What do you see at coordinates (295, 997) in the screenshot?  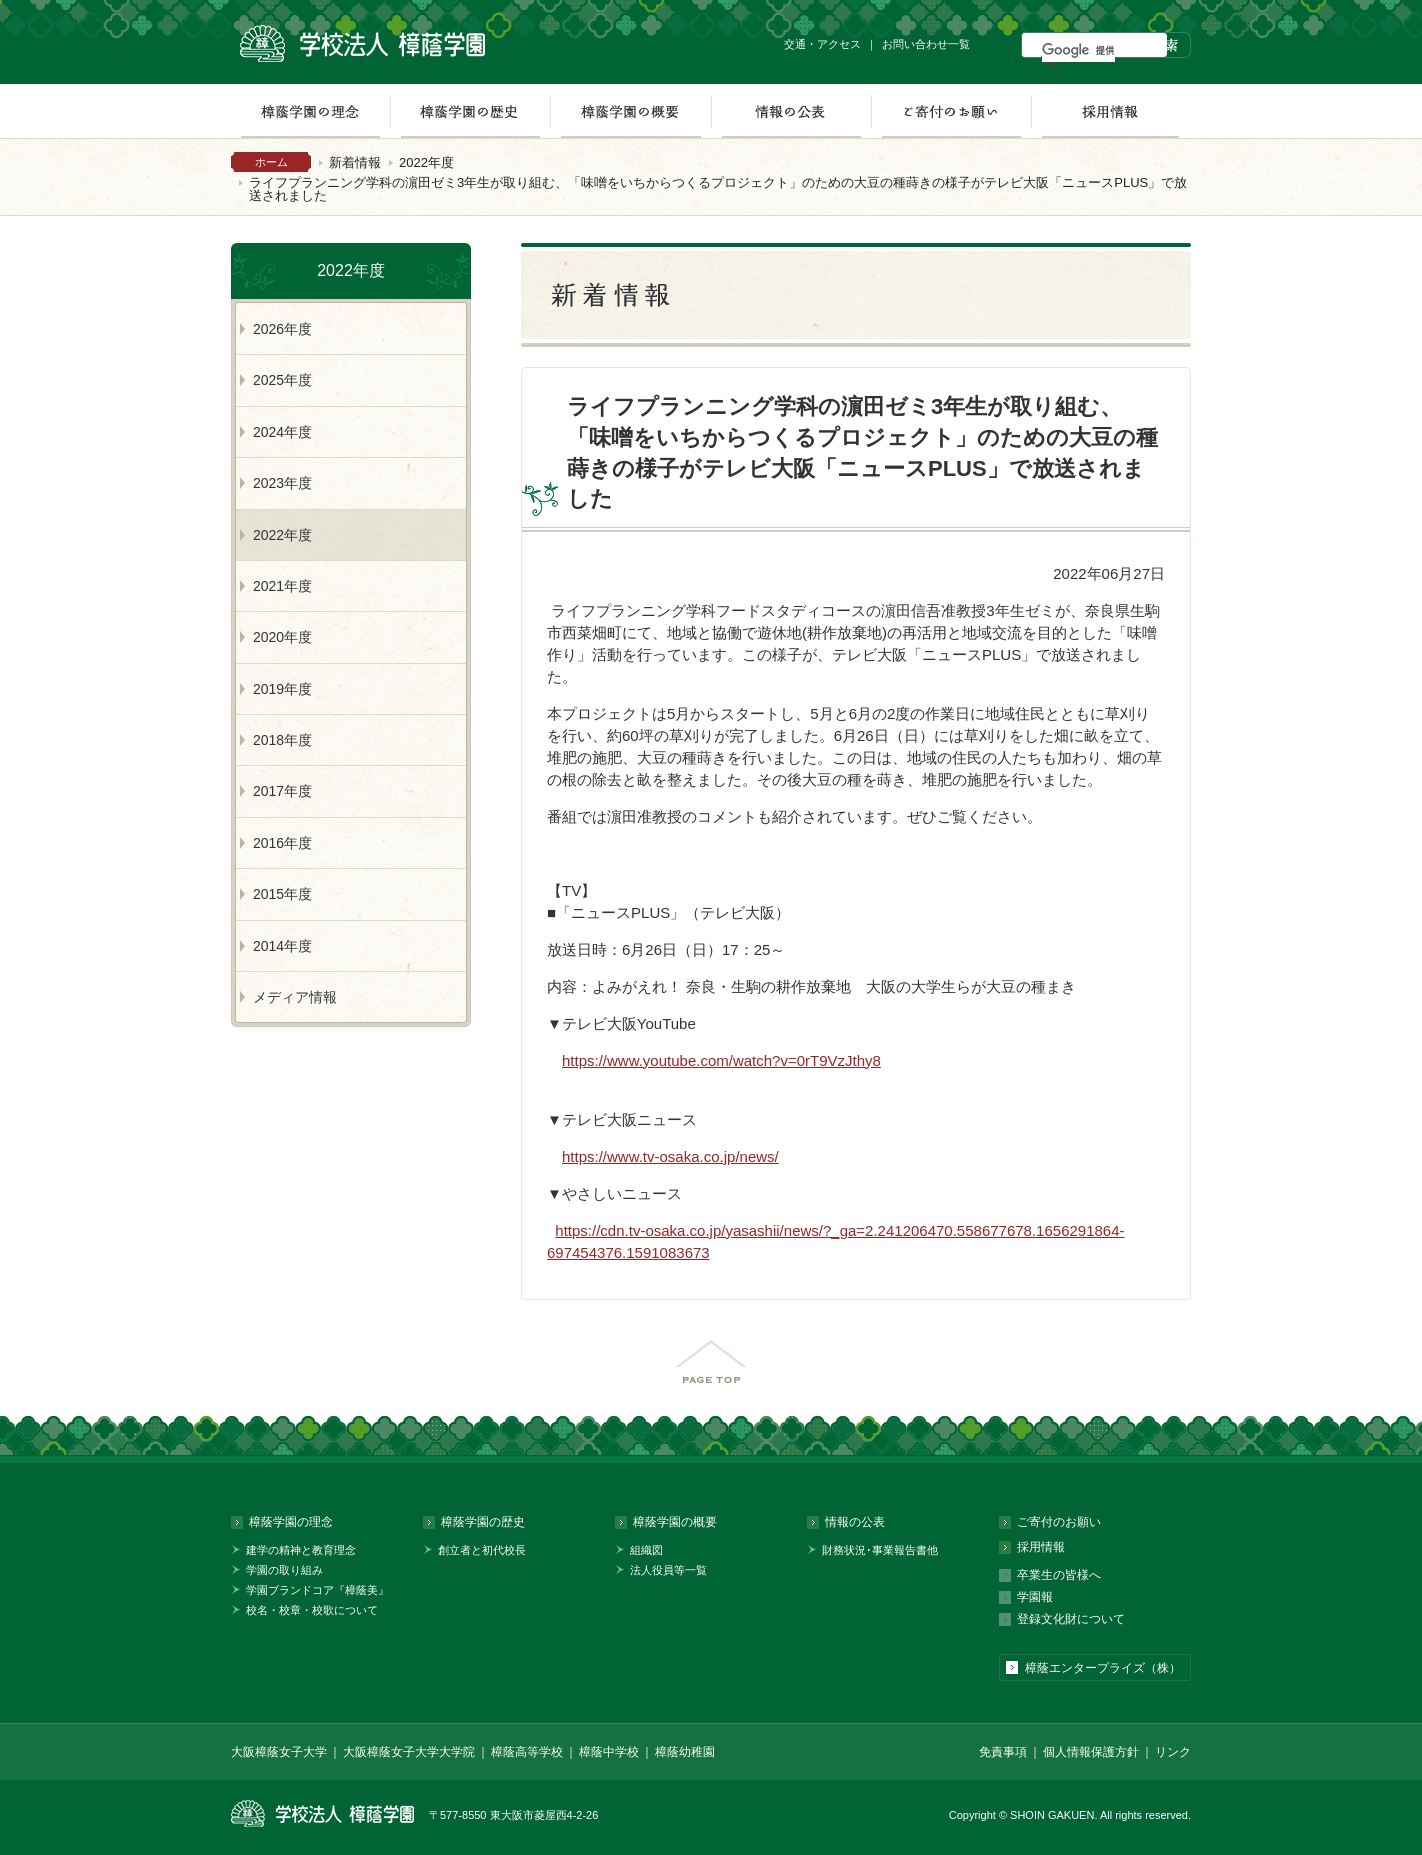 I see `メディア情報` at bounding box center [295, 997].